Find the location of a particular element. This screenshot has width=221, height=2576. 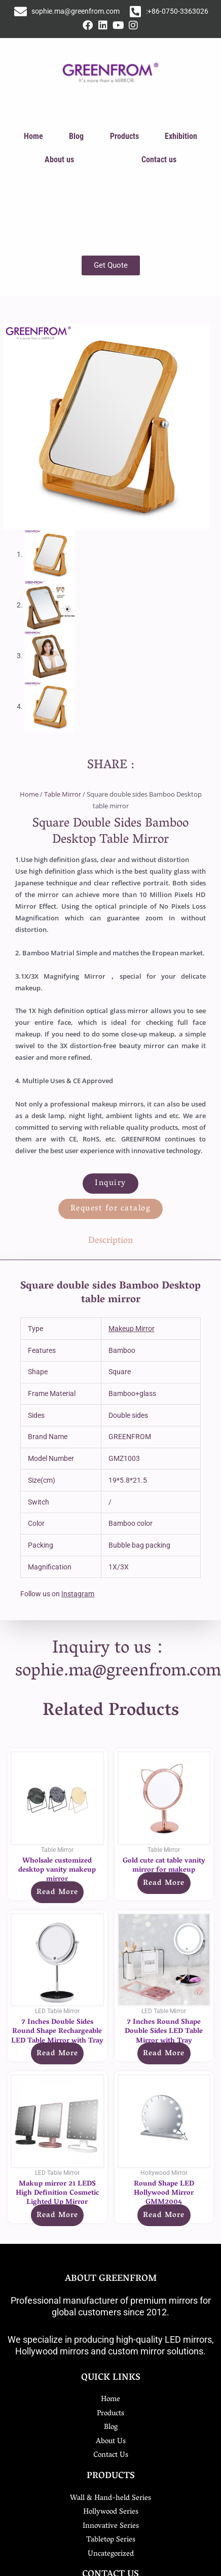

About us is located at coordinates (59, 159).